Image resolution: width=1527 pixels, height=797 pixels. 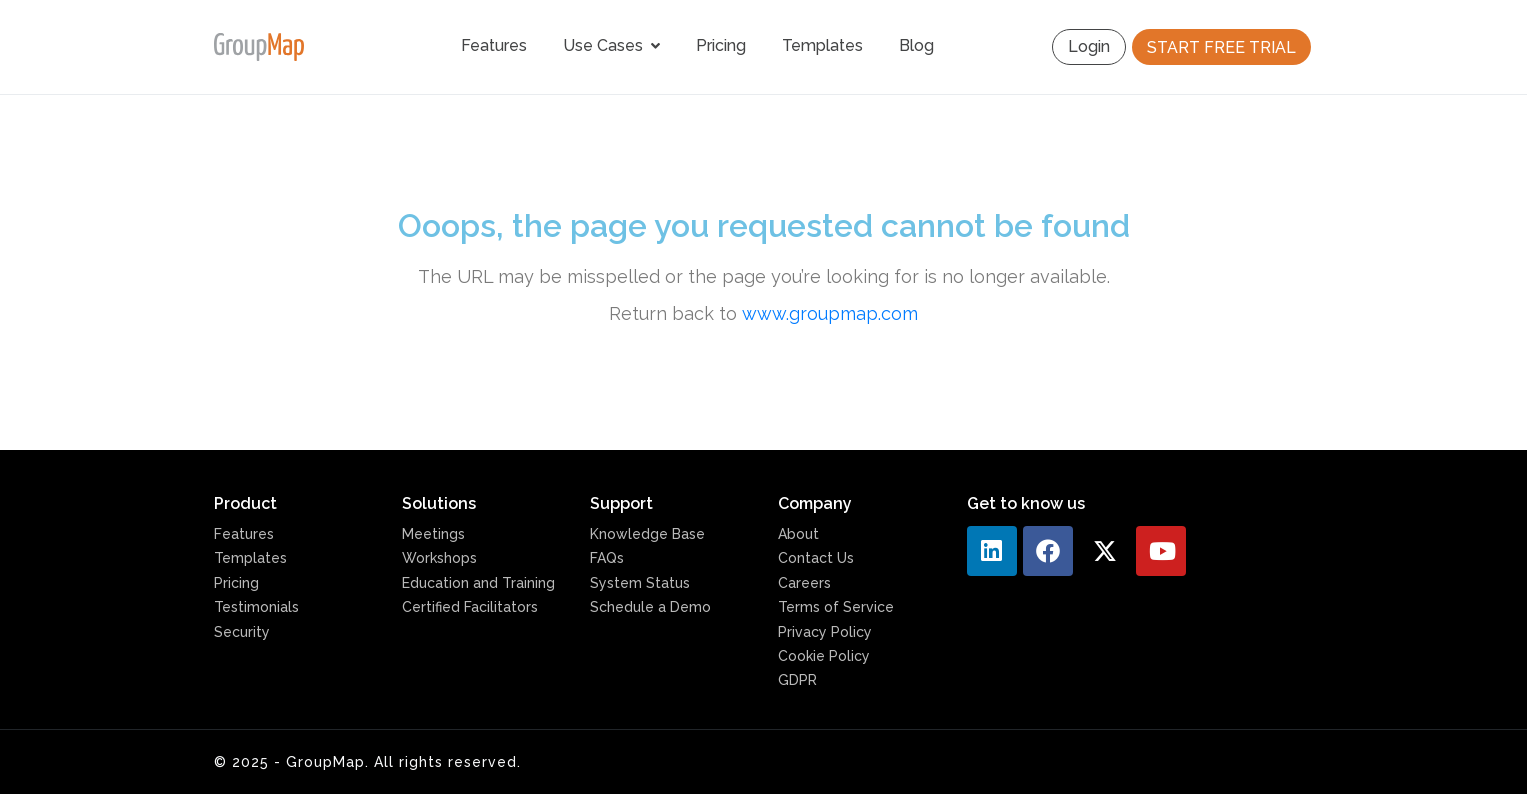 What do you see at coordinates (607, 558) in the screenshot?
I see `FAQs` at bounding box center [607, 558].